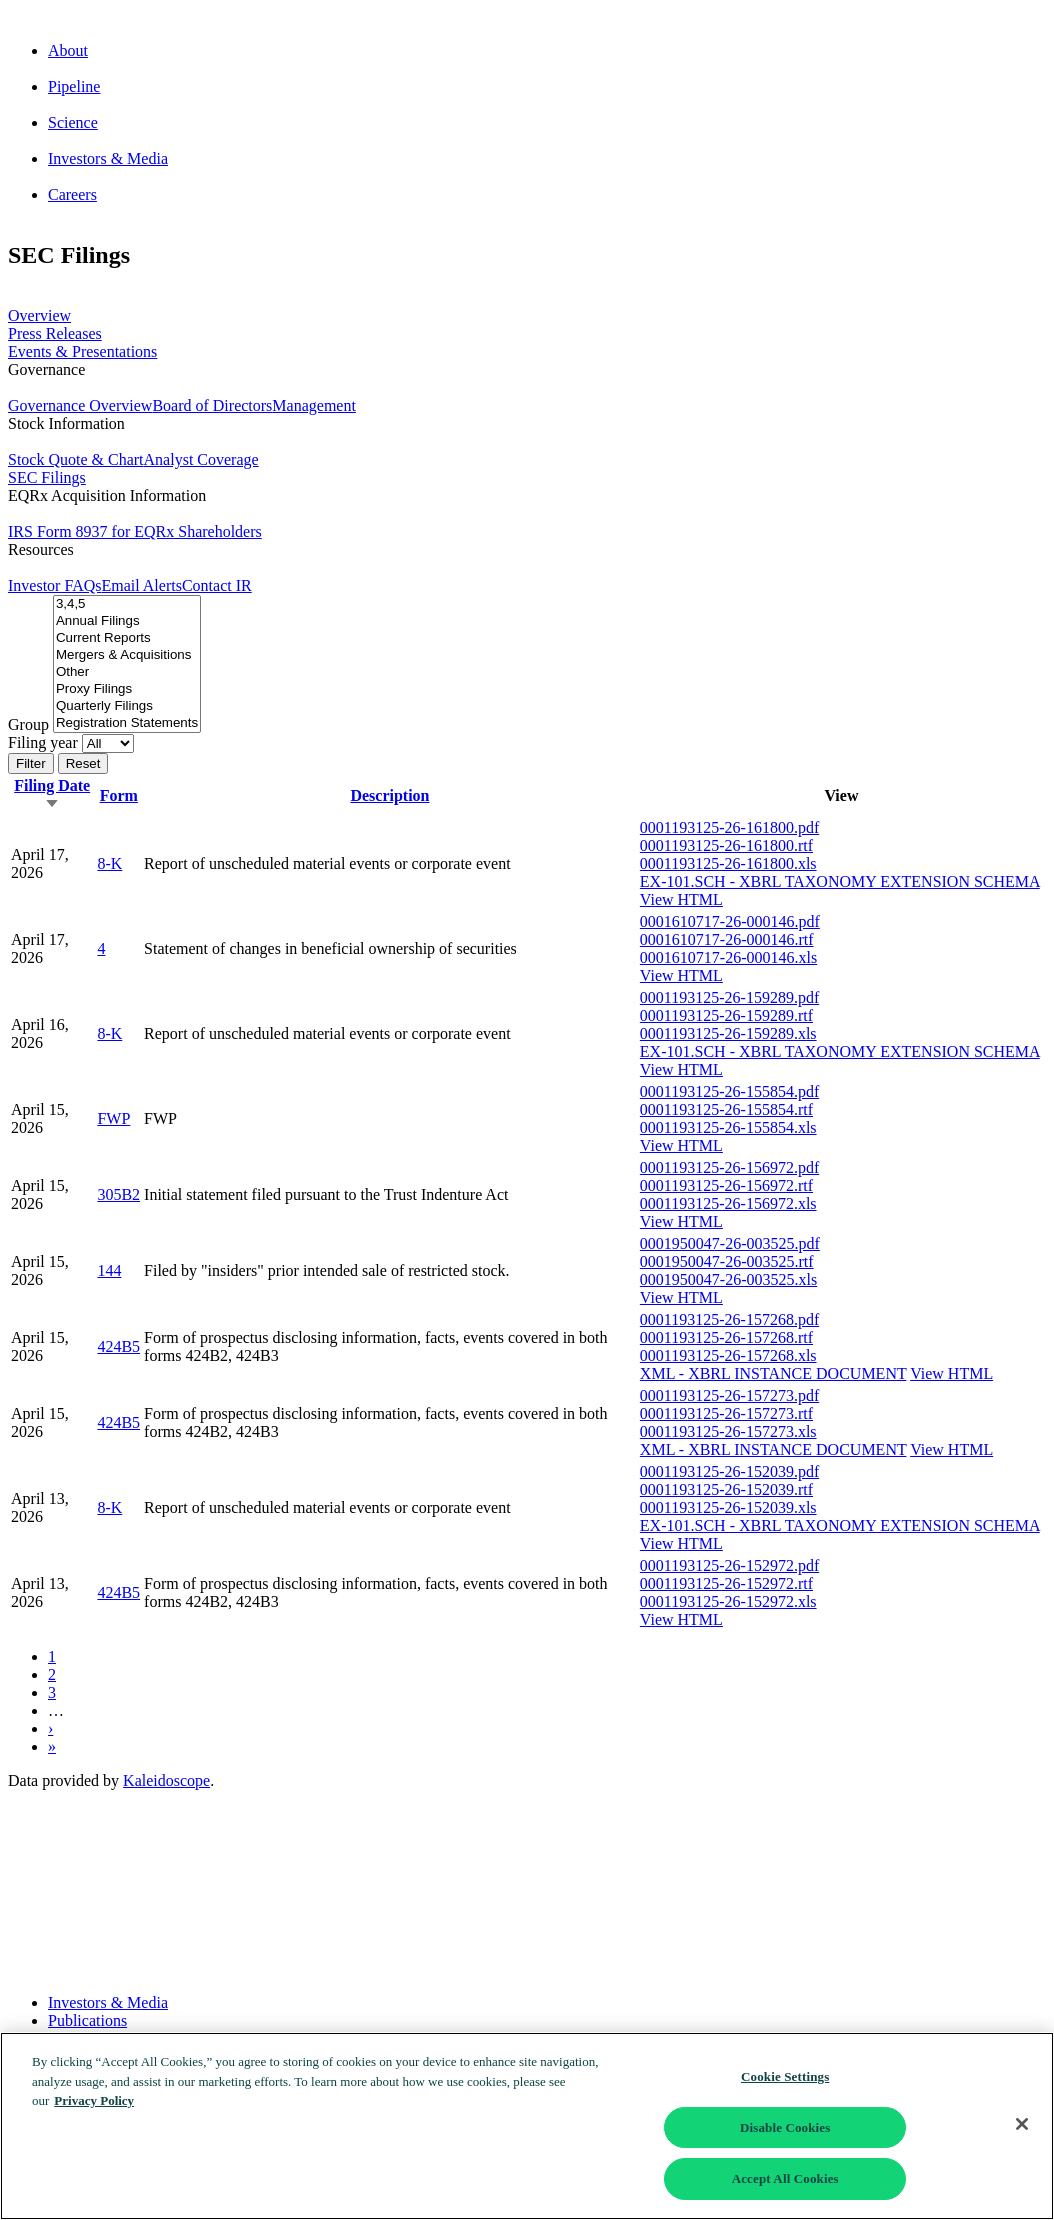 The width and height of the screenshot is (1054, 2220). What do you see at coordinates (94, 2100) in the screenshot?
I see `Privacy Policy [More information about your privacy]` at bounding box center [94, 2100].